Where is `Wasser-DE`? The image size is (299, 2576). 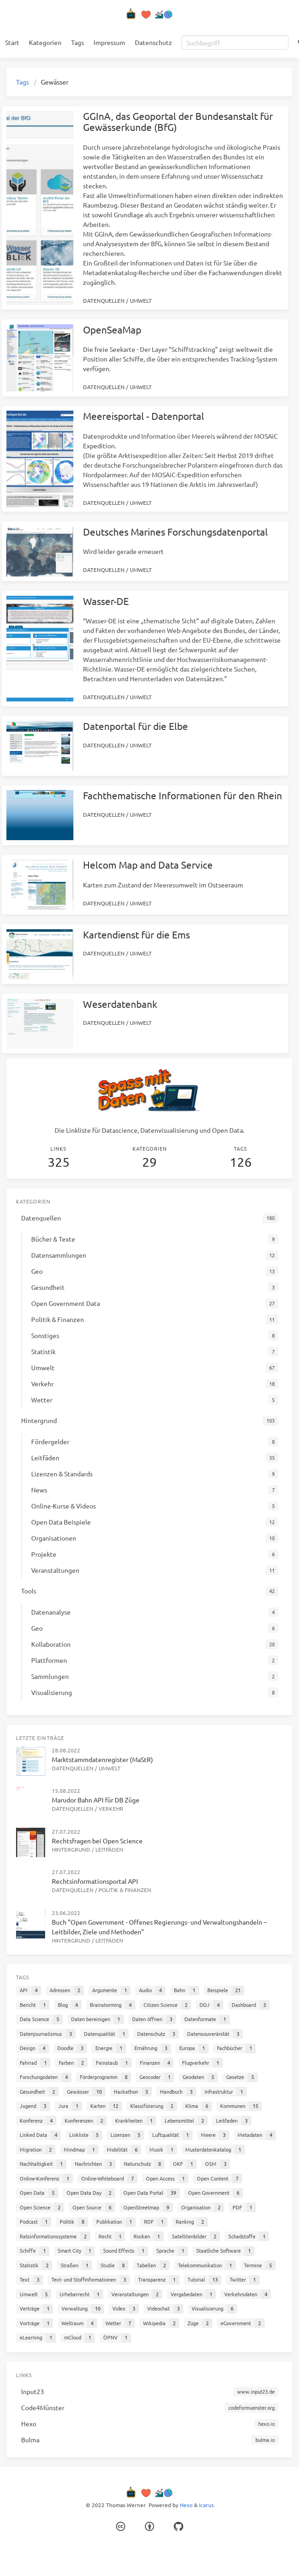 Wasser-DE is located at coordinates (106, 601).